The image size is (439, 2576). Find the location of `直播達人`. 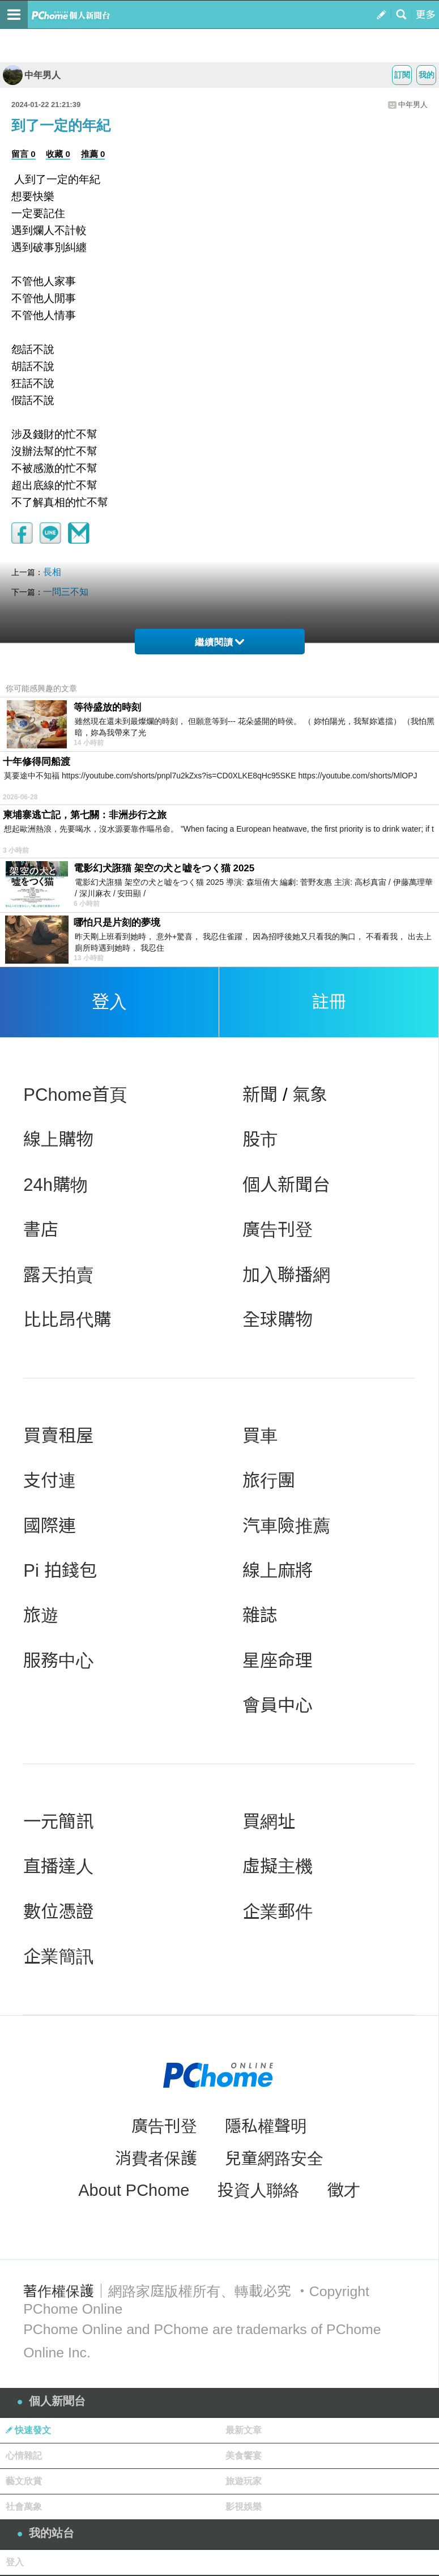

直播達人 is located at coordinates (58, 1866).